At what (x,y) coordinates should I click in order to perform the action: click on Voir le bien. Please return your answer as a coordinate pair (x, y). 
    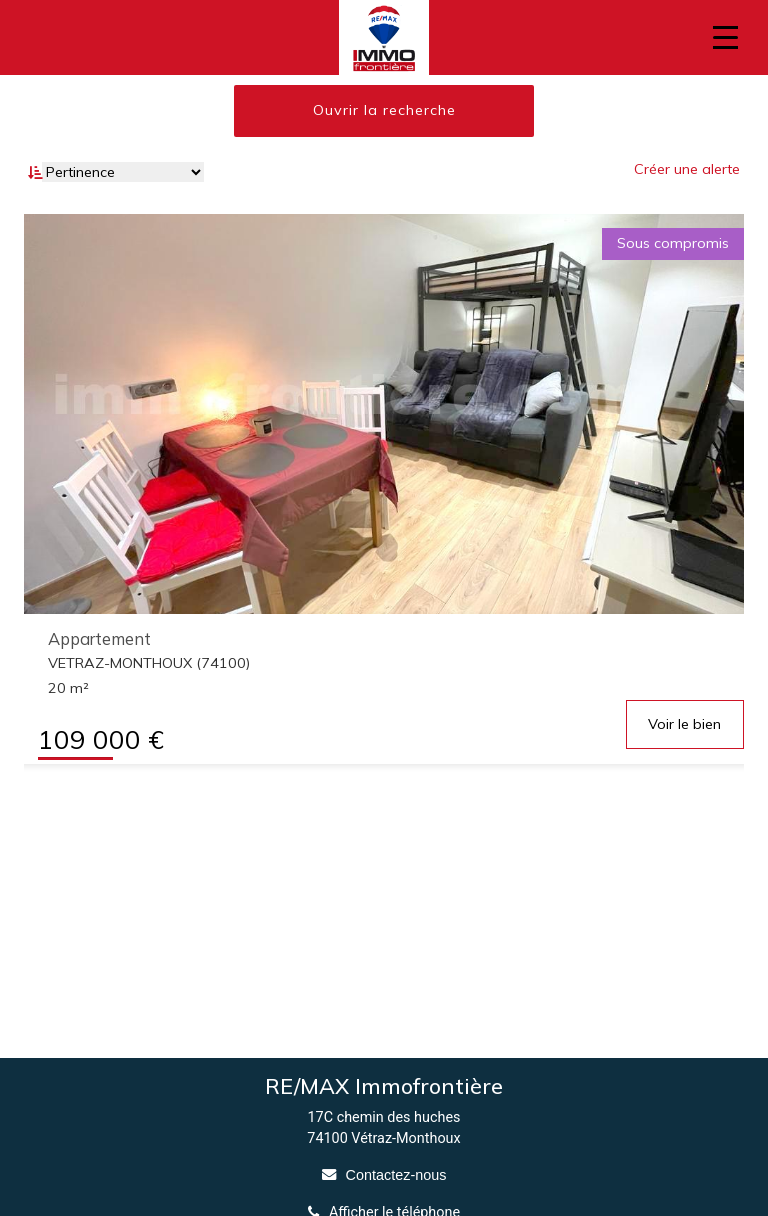
    Looking at the image, I should click on (684, 724).